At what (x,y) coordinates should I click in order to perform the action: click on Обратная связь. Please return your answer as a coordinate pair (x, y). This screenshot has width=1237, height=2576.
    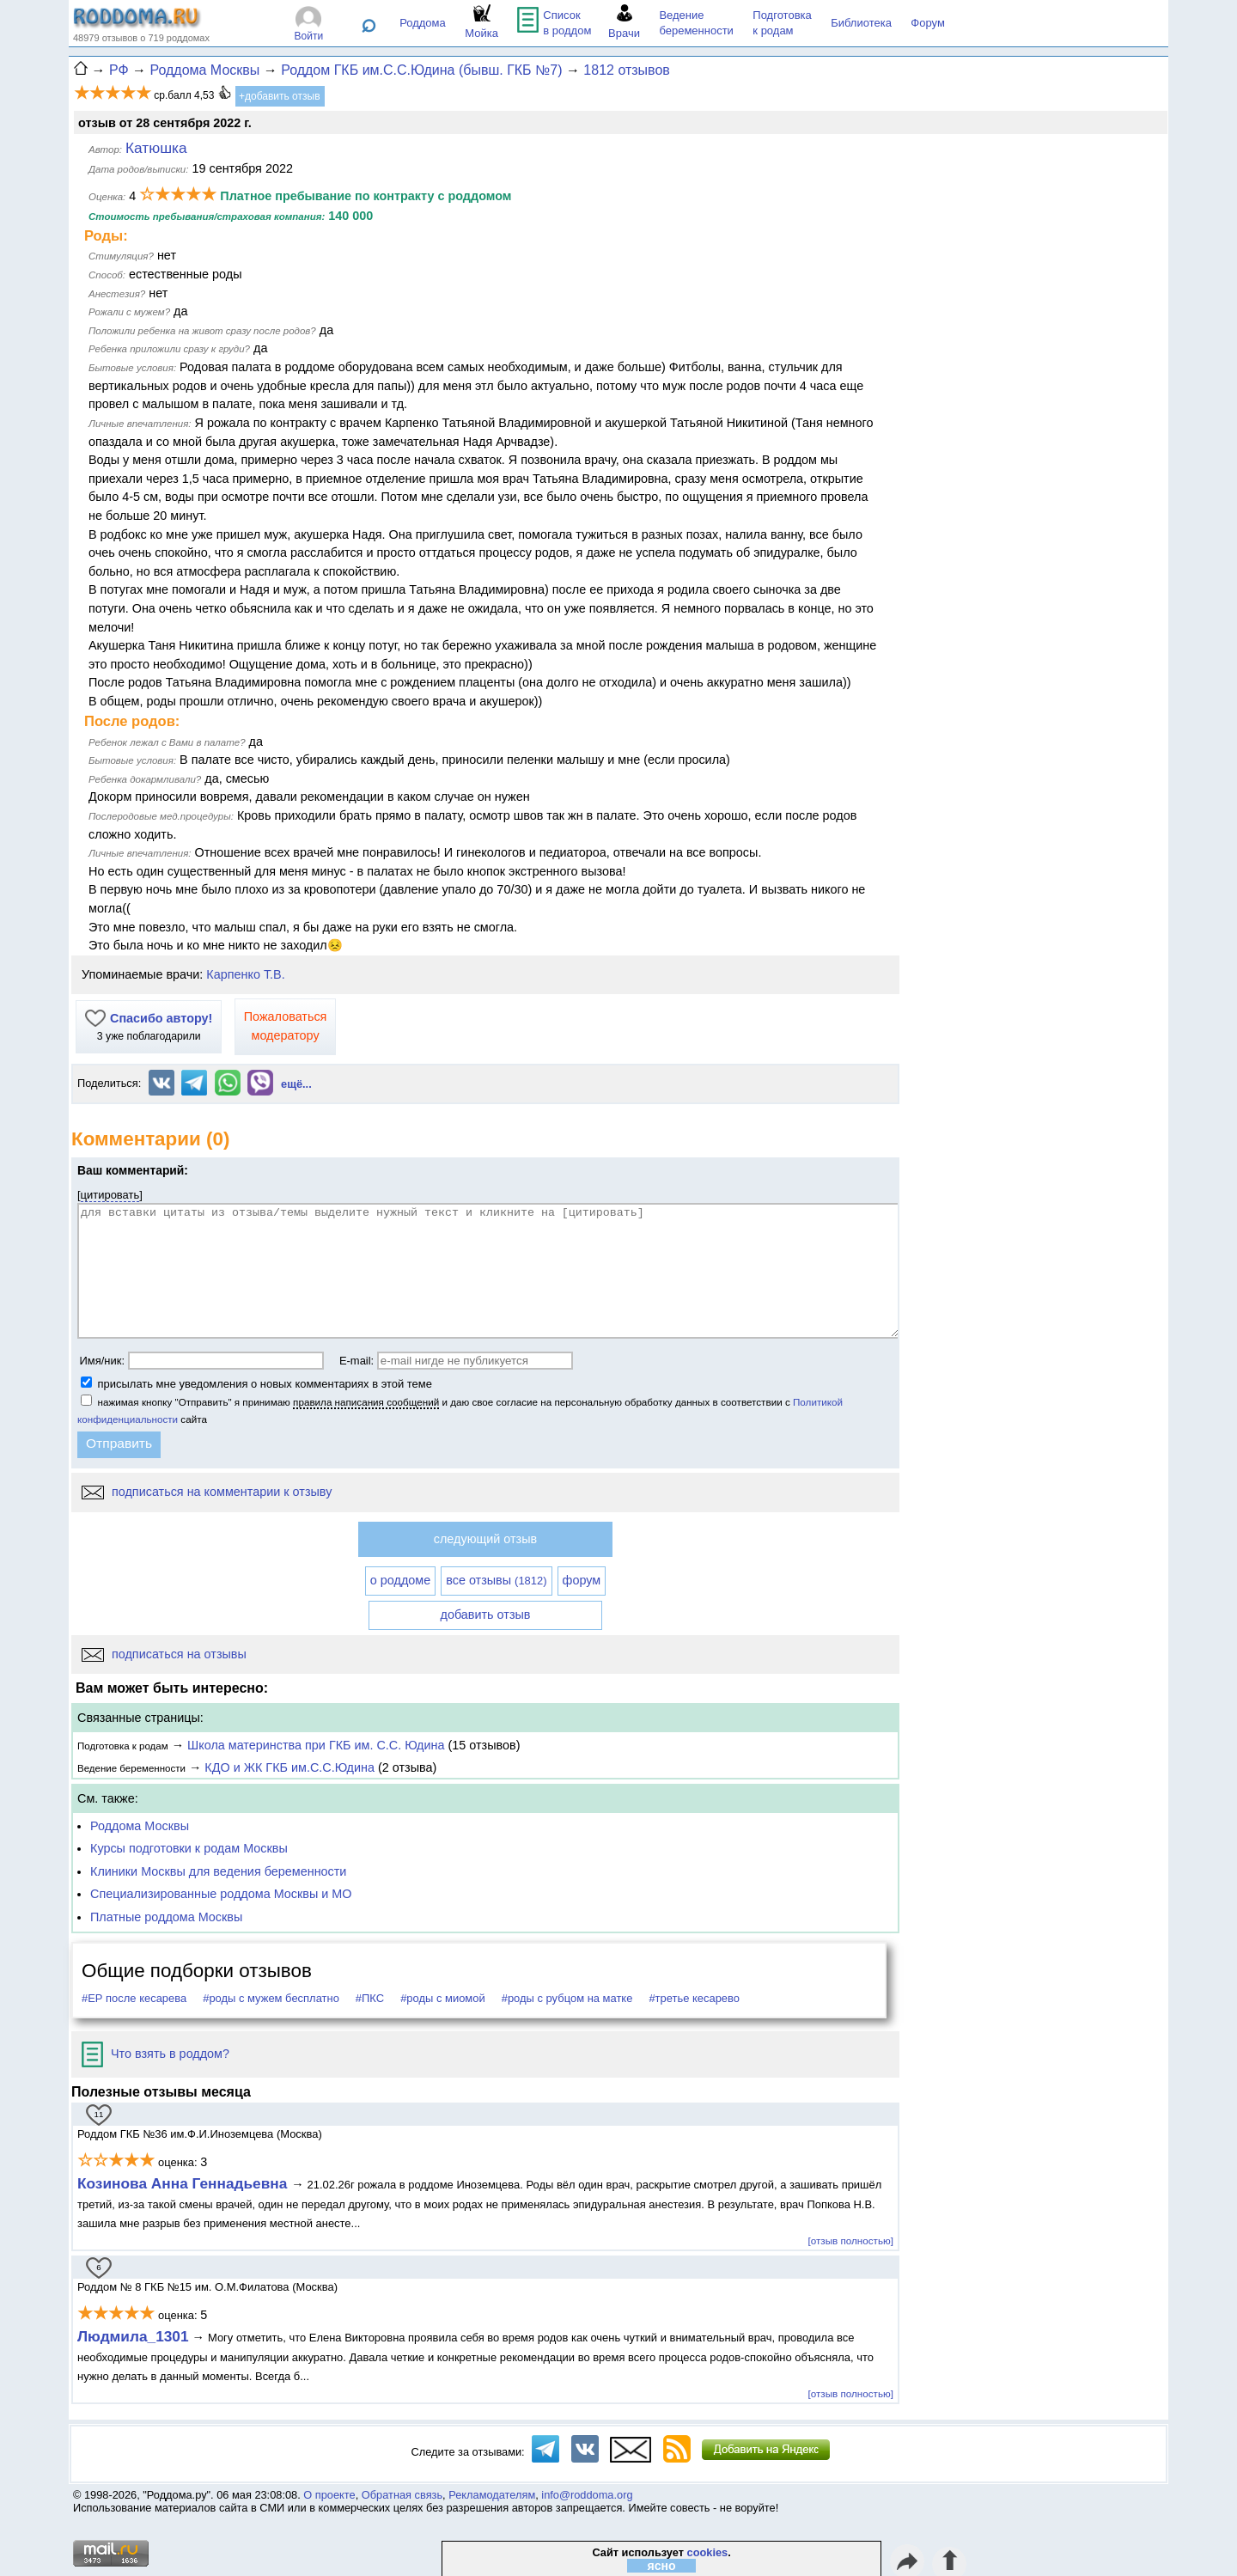
    Looking at the image, I should click on (402, 2494).